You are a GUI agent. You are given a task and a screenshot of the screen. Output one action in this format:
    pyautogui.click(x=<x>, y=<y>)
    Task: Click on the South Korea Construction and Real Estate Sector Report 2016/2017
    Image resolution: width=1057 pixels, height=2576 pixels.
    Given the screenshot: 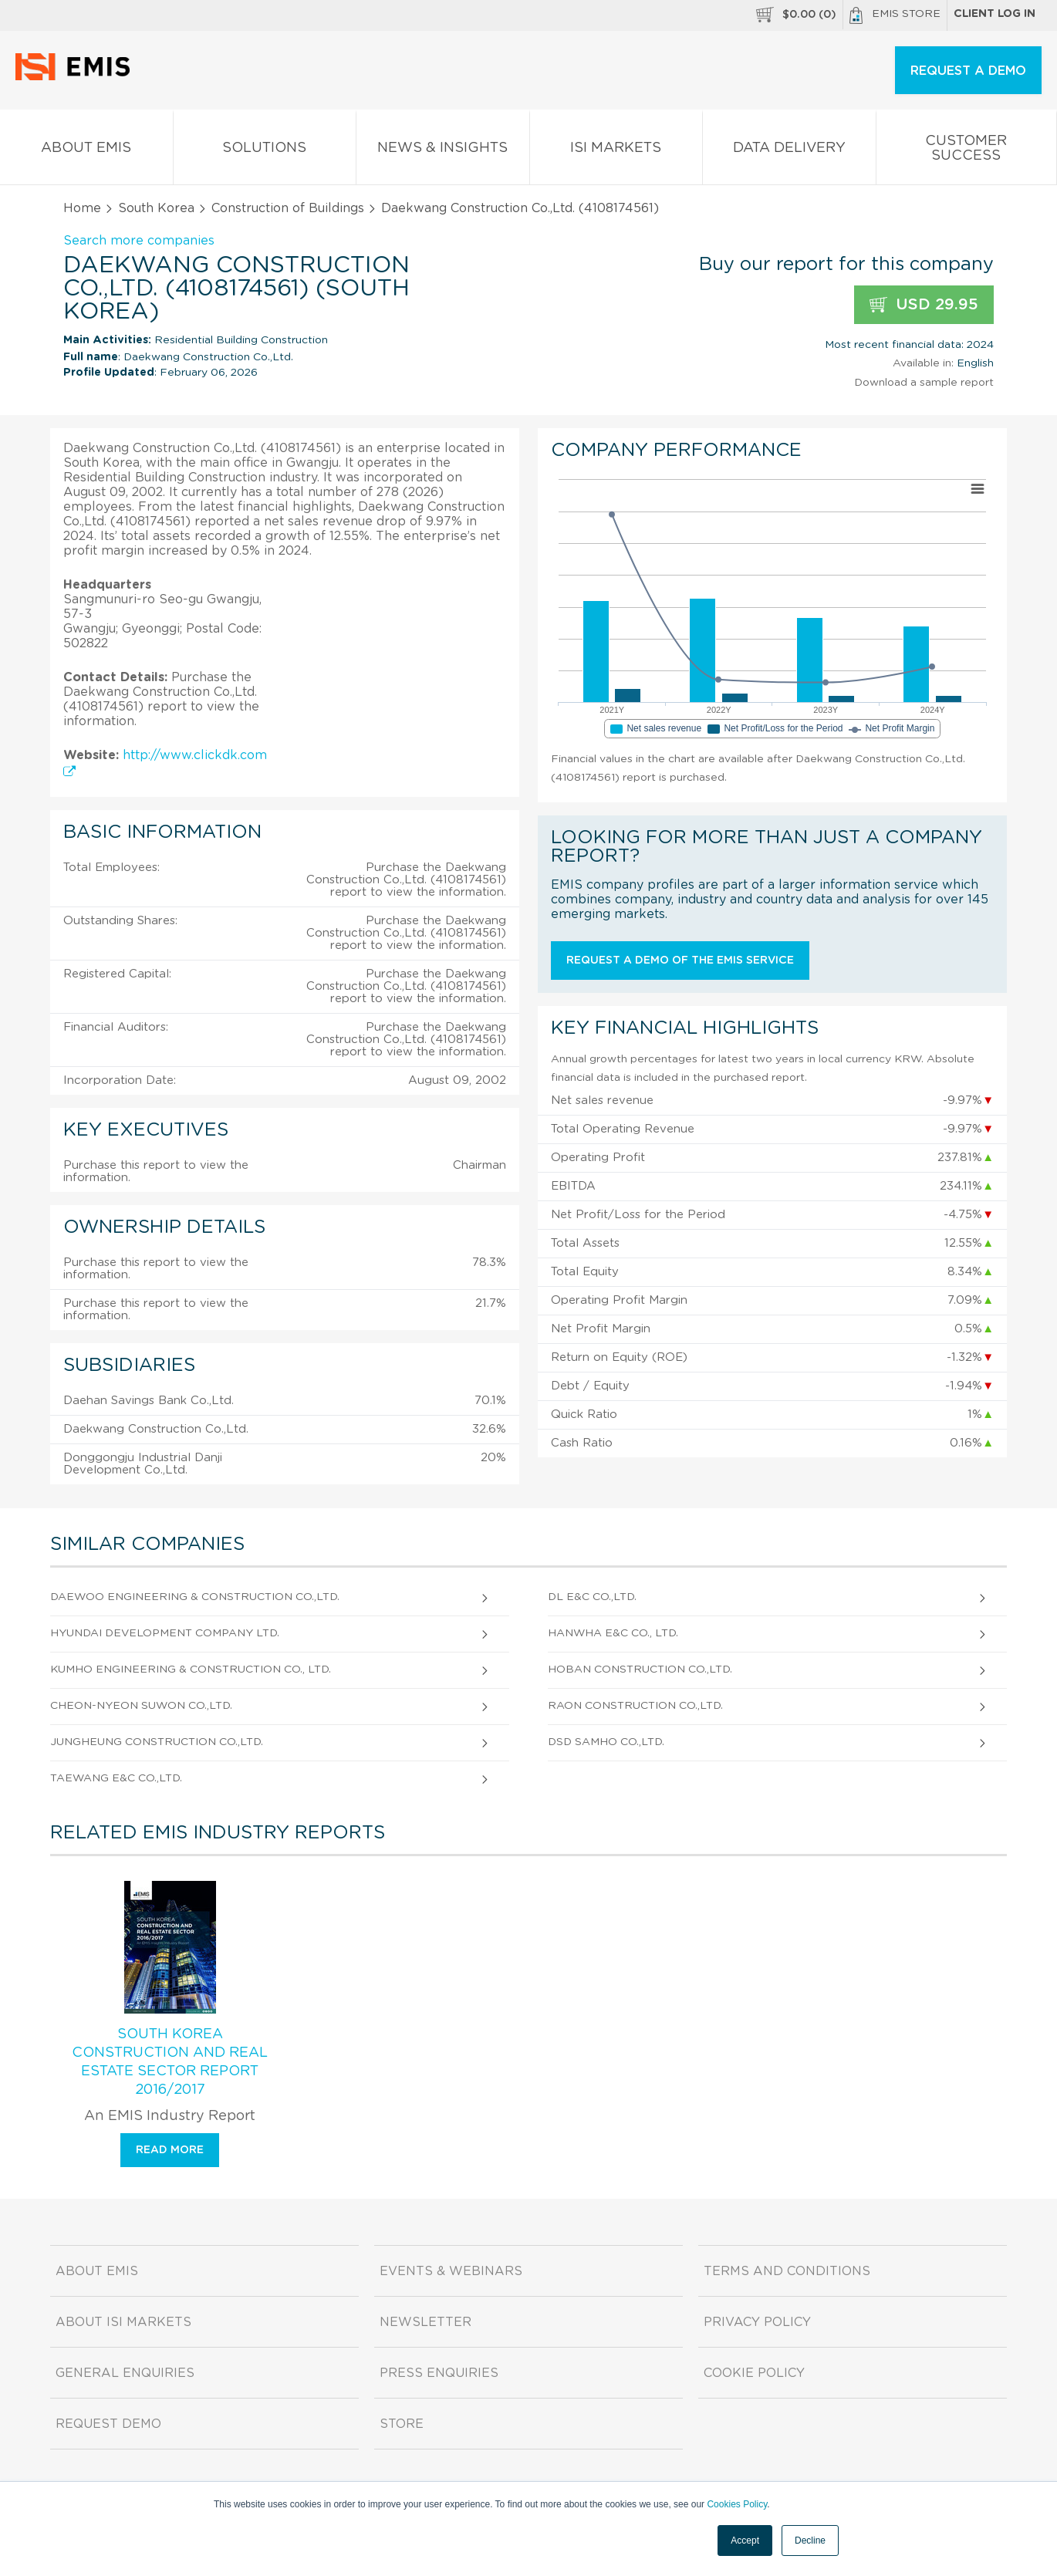 What is the action you would take?
    pyautogui.click(x=170, y=2062)
    